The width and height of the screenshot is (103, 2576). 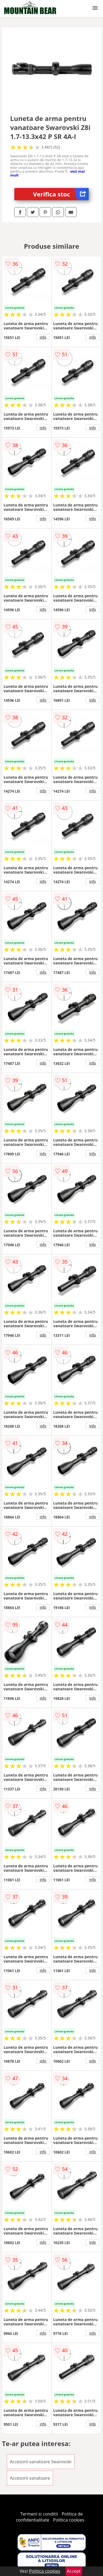 What do you see at coordinates (43, 337) in the screenshot?
I see `info` at bounding box center [43, 337].